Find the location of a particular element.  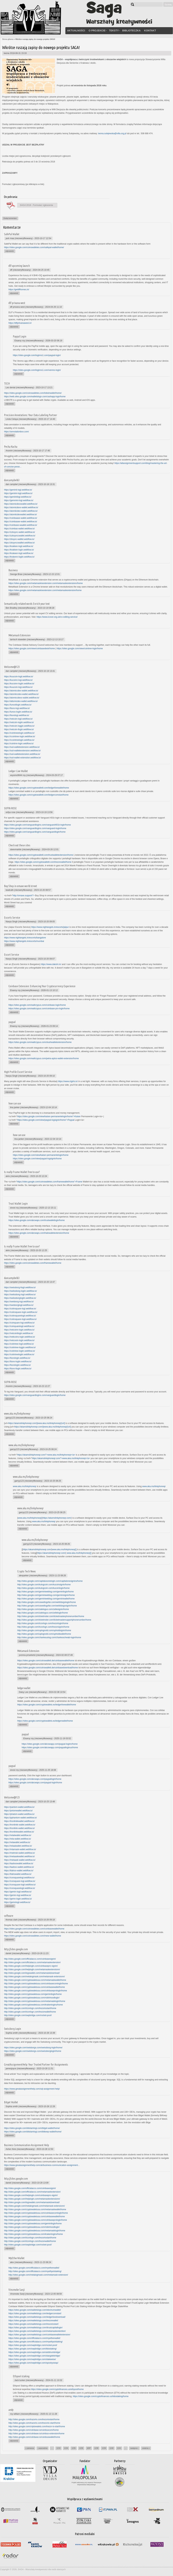

https://swiissborg-logiin.webflow.io/ is located at coordinates (20, 1291).